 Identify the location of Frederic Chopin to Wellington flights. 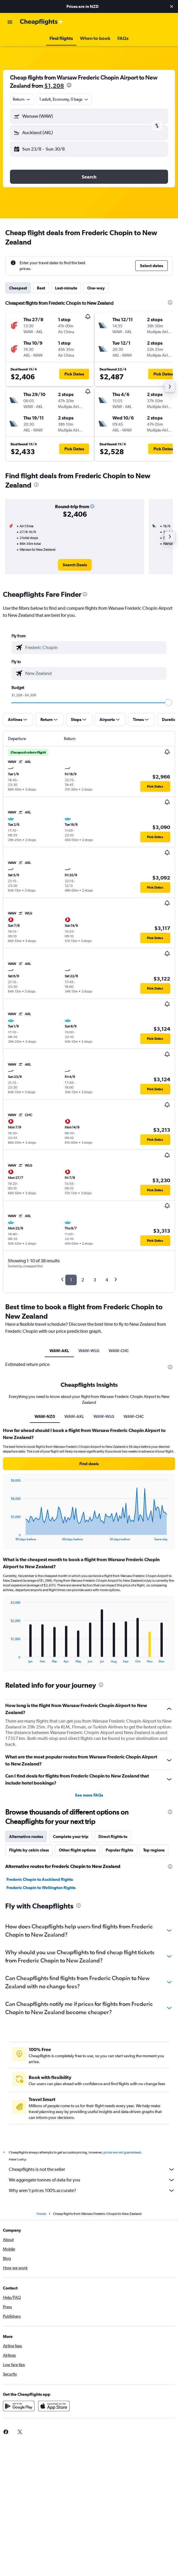
(41, 1887).